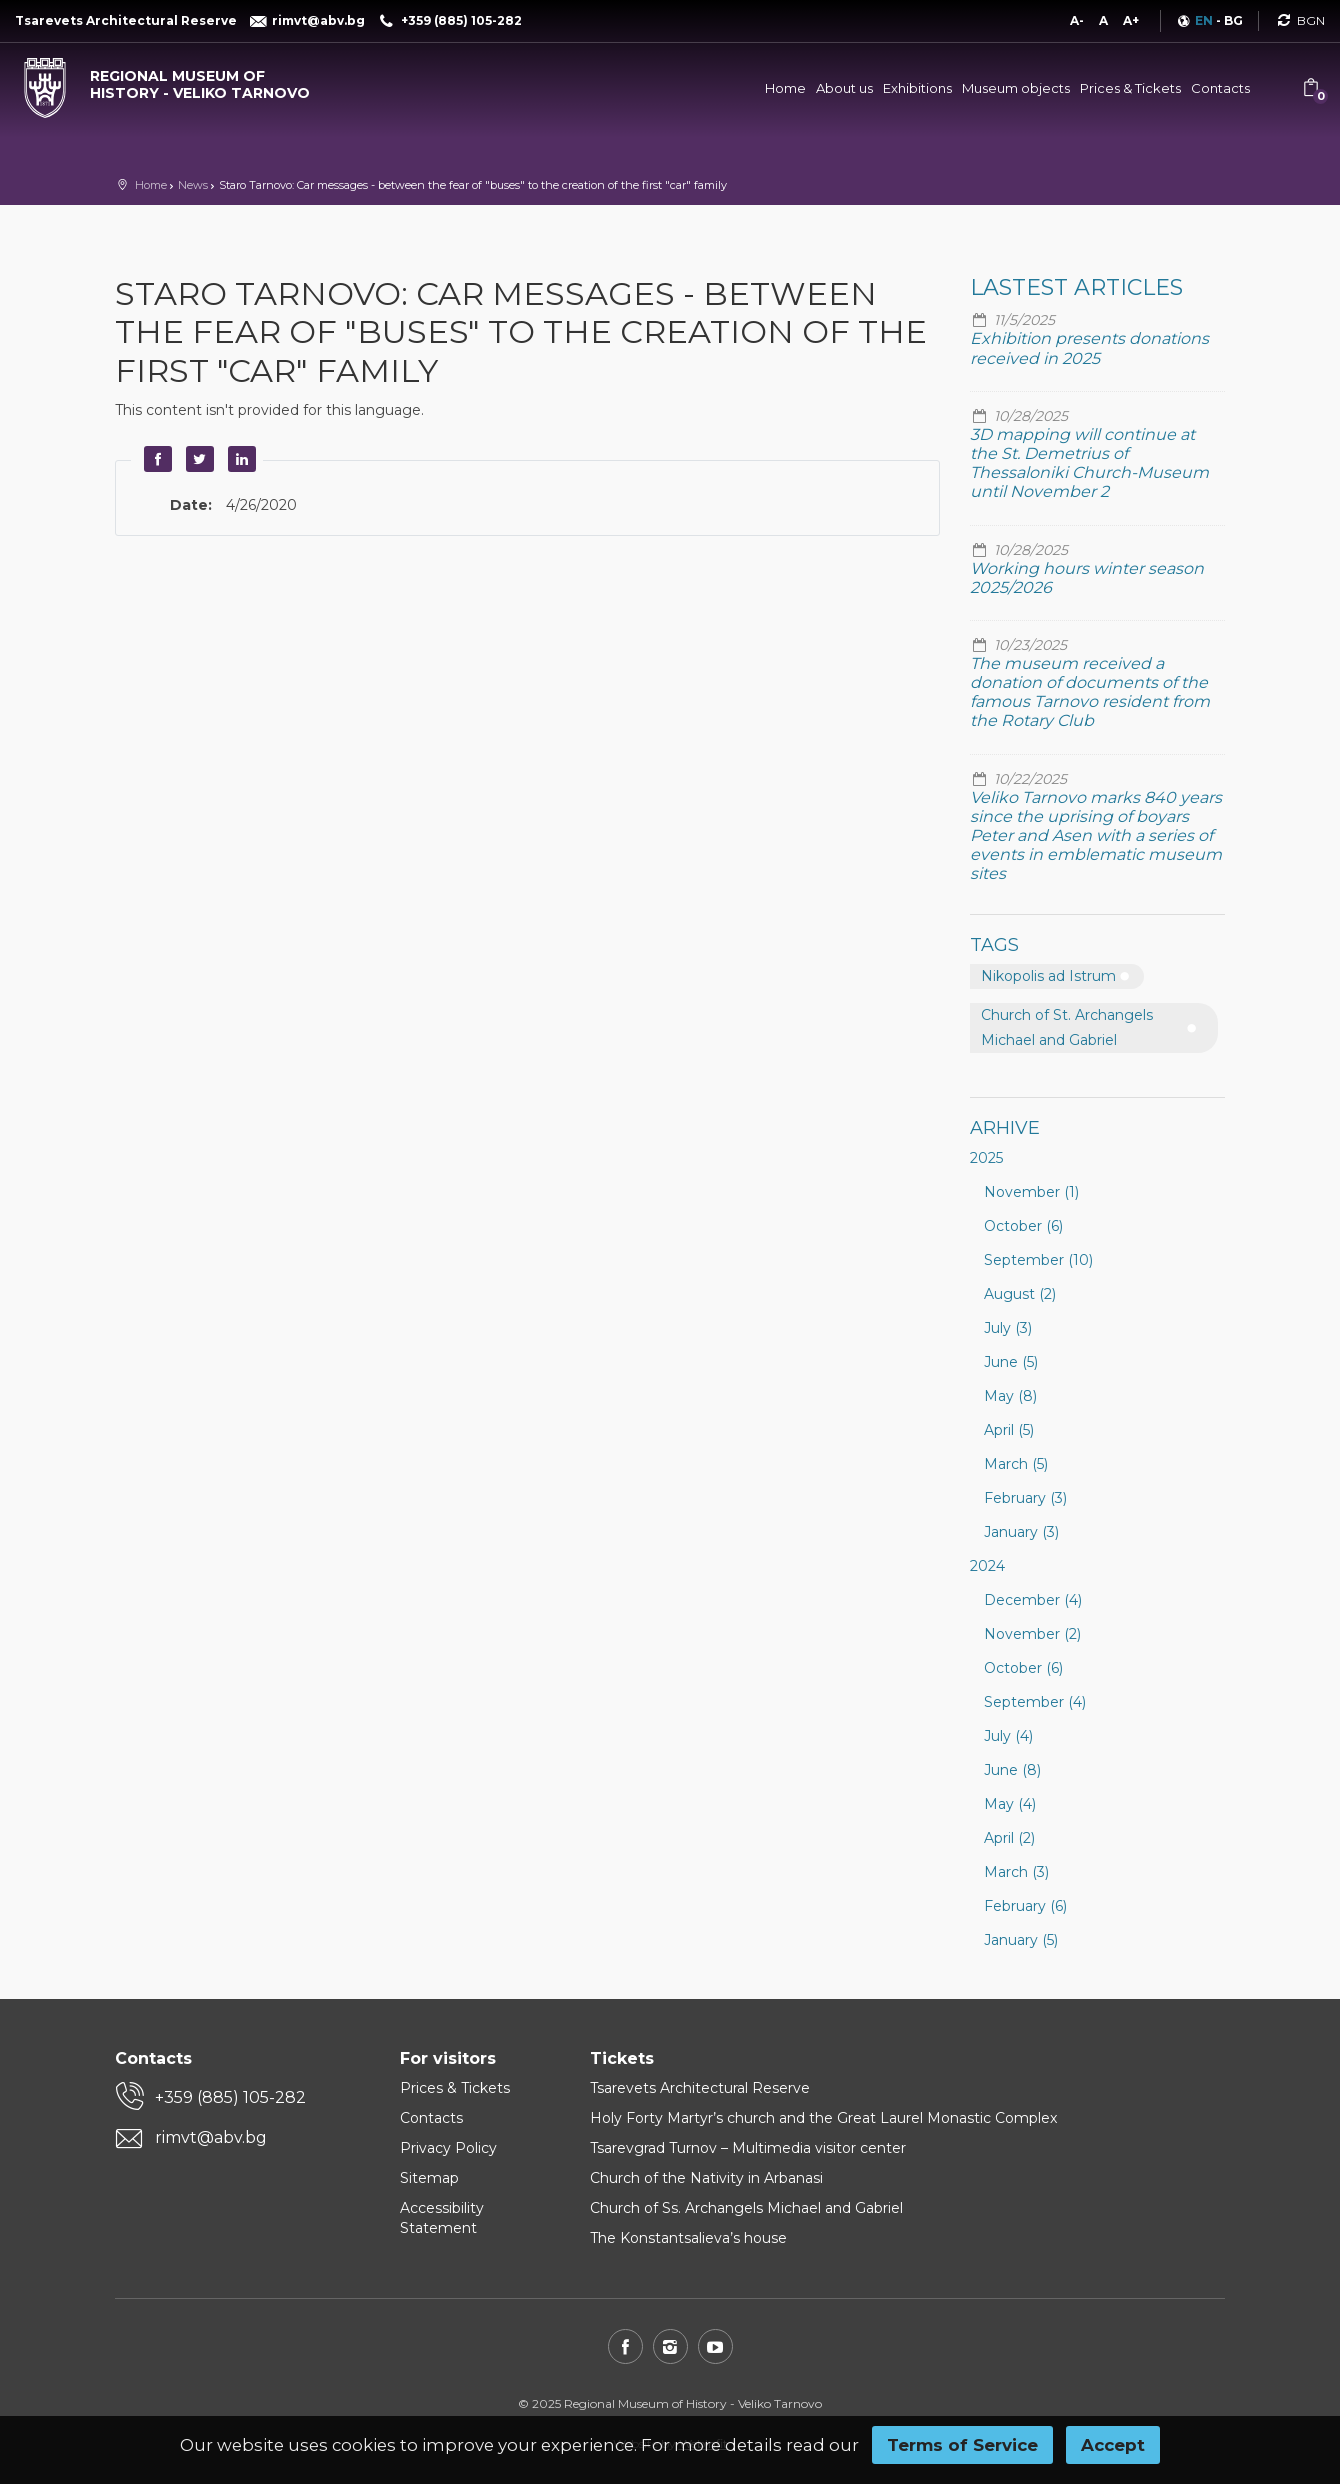  I want to click on Facebook [button], so click(155, 459).